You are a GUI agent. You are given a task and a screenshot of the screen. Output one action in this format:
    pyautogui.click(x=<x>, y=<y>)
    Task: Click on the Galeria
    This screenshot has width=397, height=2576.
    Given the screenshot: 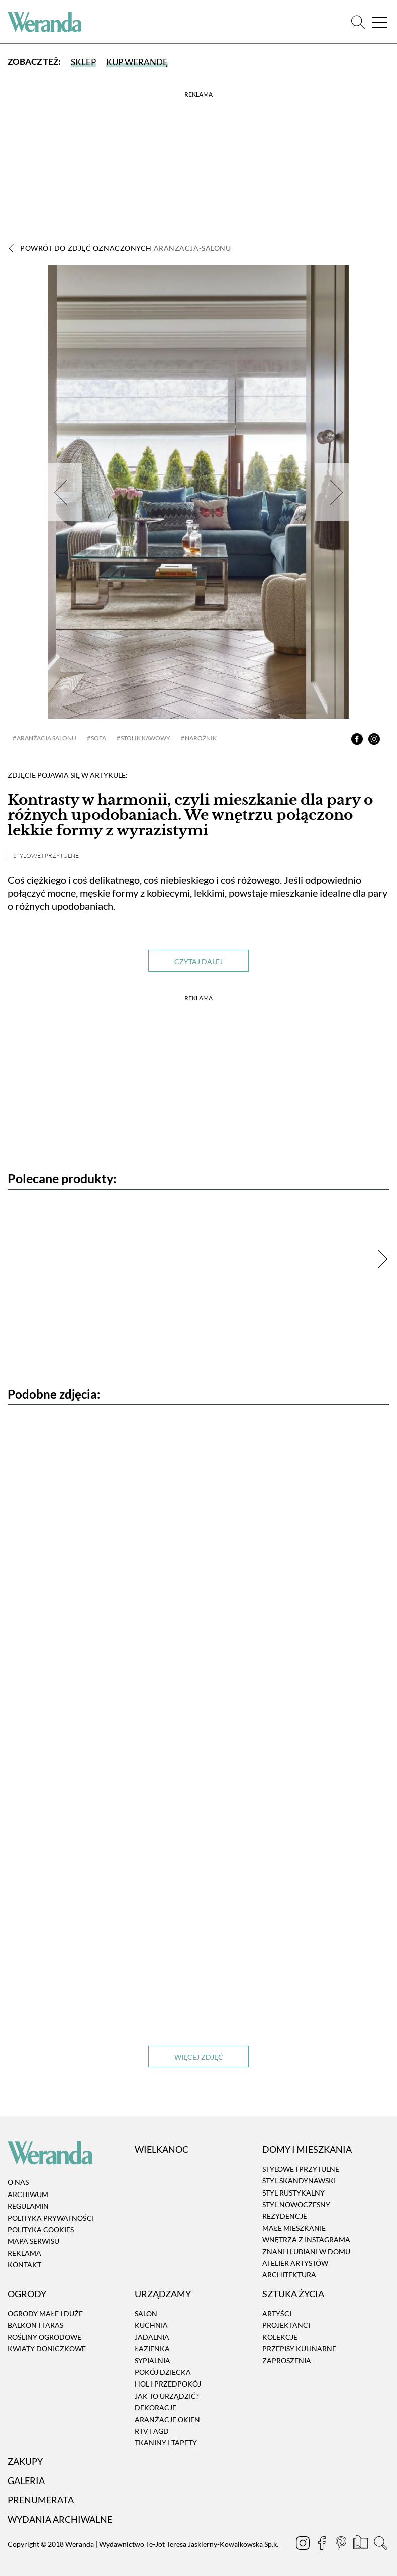 What is the action you would take?
    pyautogui.click(x=26, y=2480)
    